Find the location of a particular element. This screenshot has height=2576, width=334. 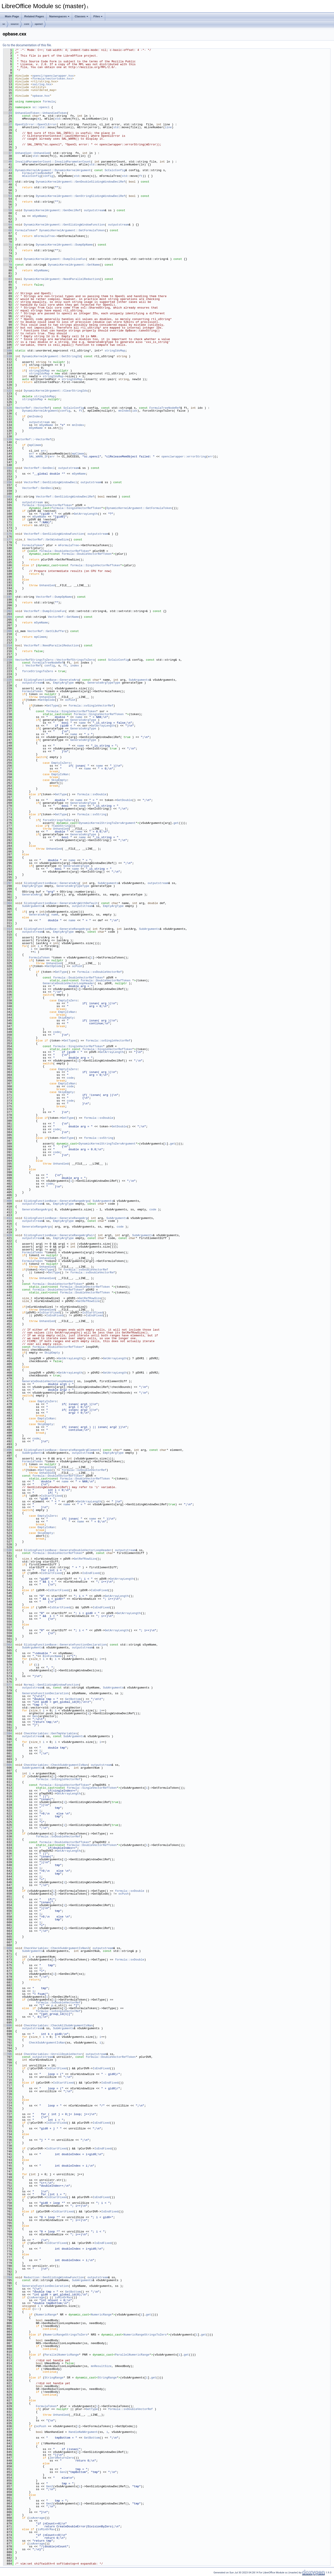

ParallelNumericRange is located at coordinates (62, 2355).